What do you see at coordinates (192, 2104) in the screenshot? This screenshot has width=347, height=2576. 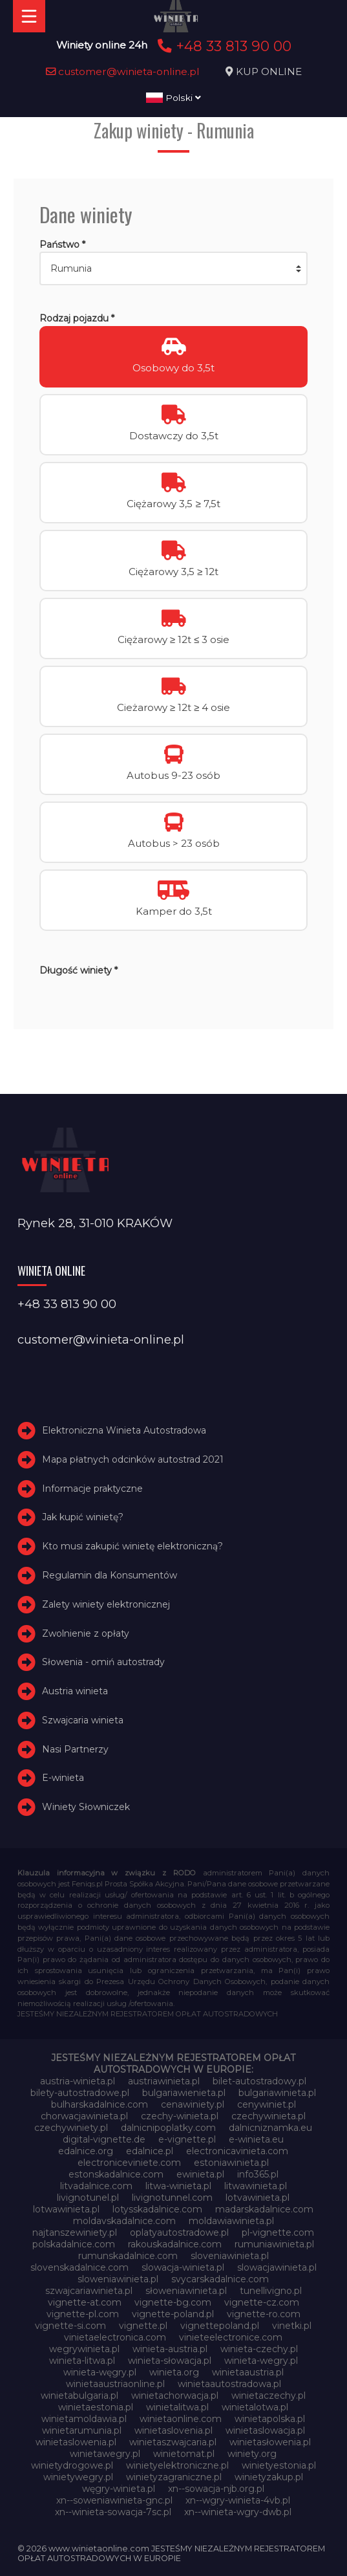 I see `cenawiniety.pl` at bounding box center [192, 2104].